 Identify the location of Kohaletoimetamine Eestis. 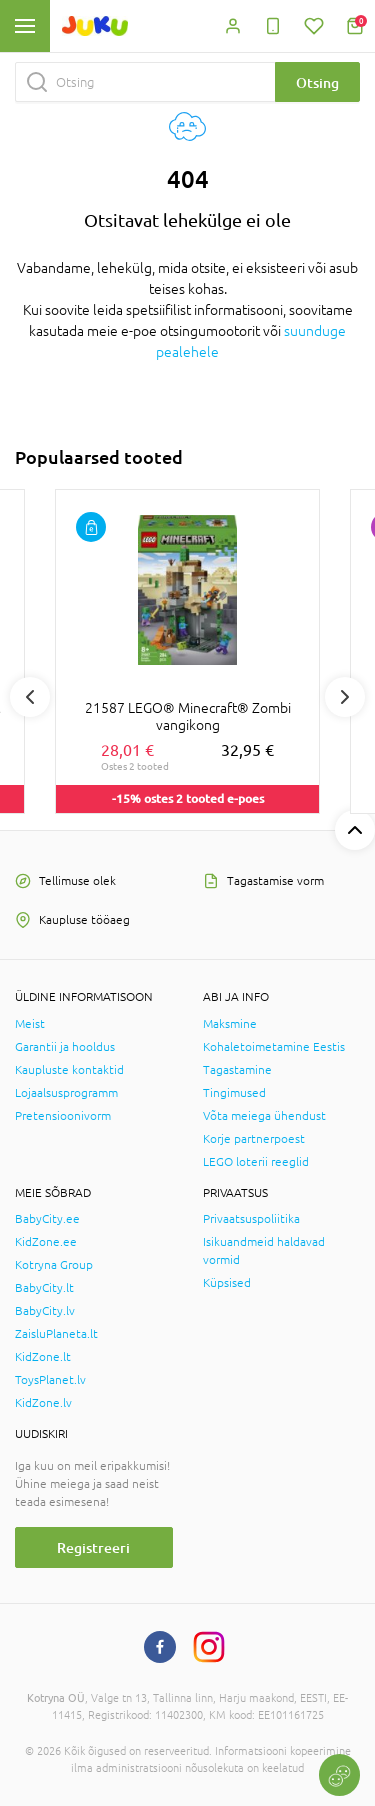
(274, 1047).